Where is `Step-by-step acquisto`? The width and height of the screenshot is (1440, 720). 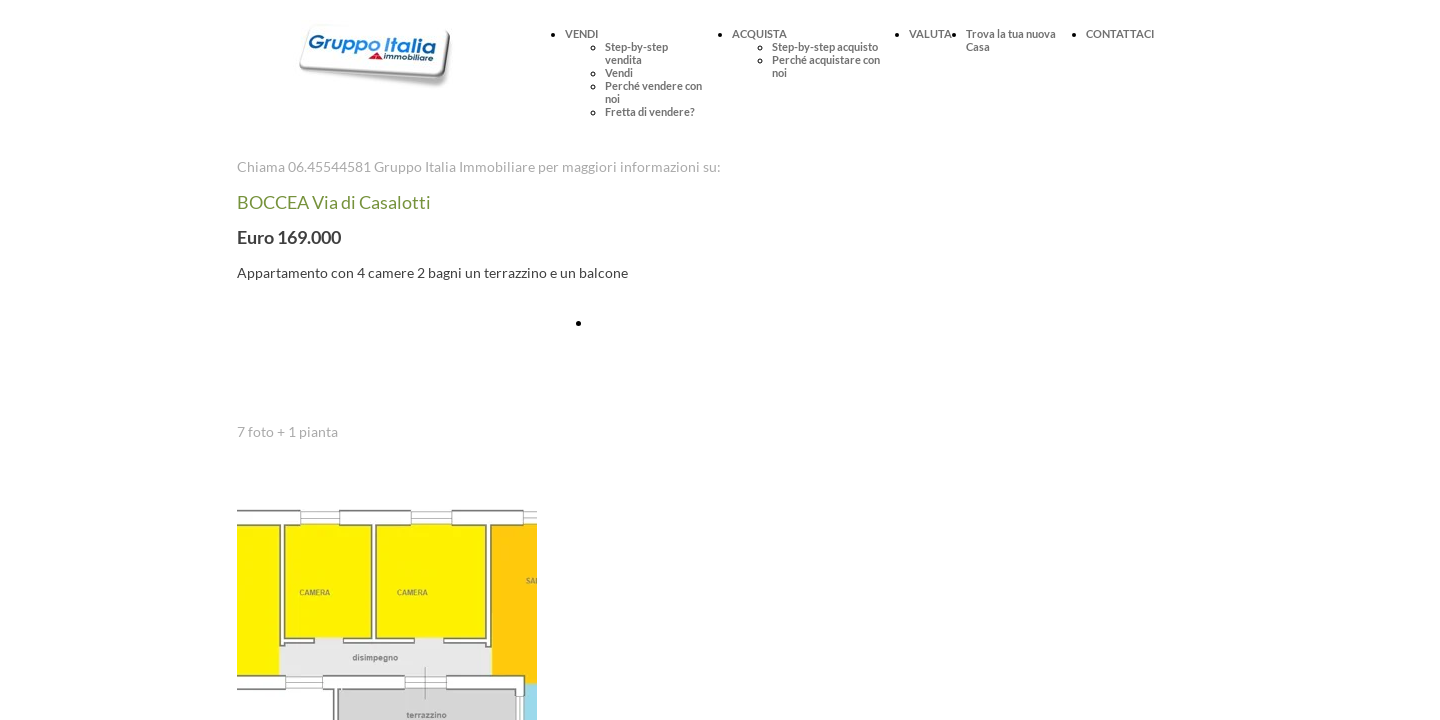 Step-by-step acquisto is located at coordinates (825, 46).